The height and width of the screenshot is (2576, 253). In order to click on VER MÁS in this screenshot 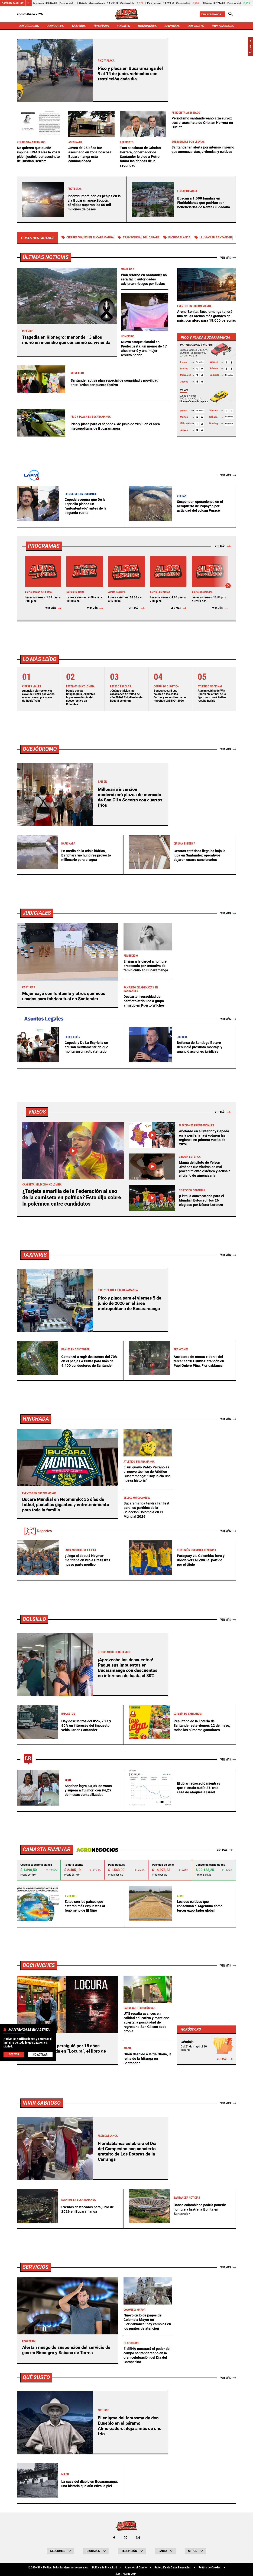, I will do `click(53, 607)`.